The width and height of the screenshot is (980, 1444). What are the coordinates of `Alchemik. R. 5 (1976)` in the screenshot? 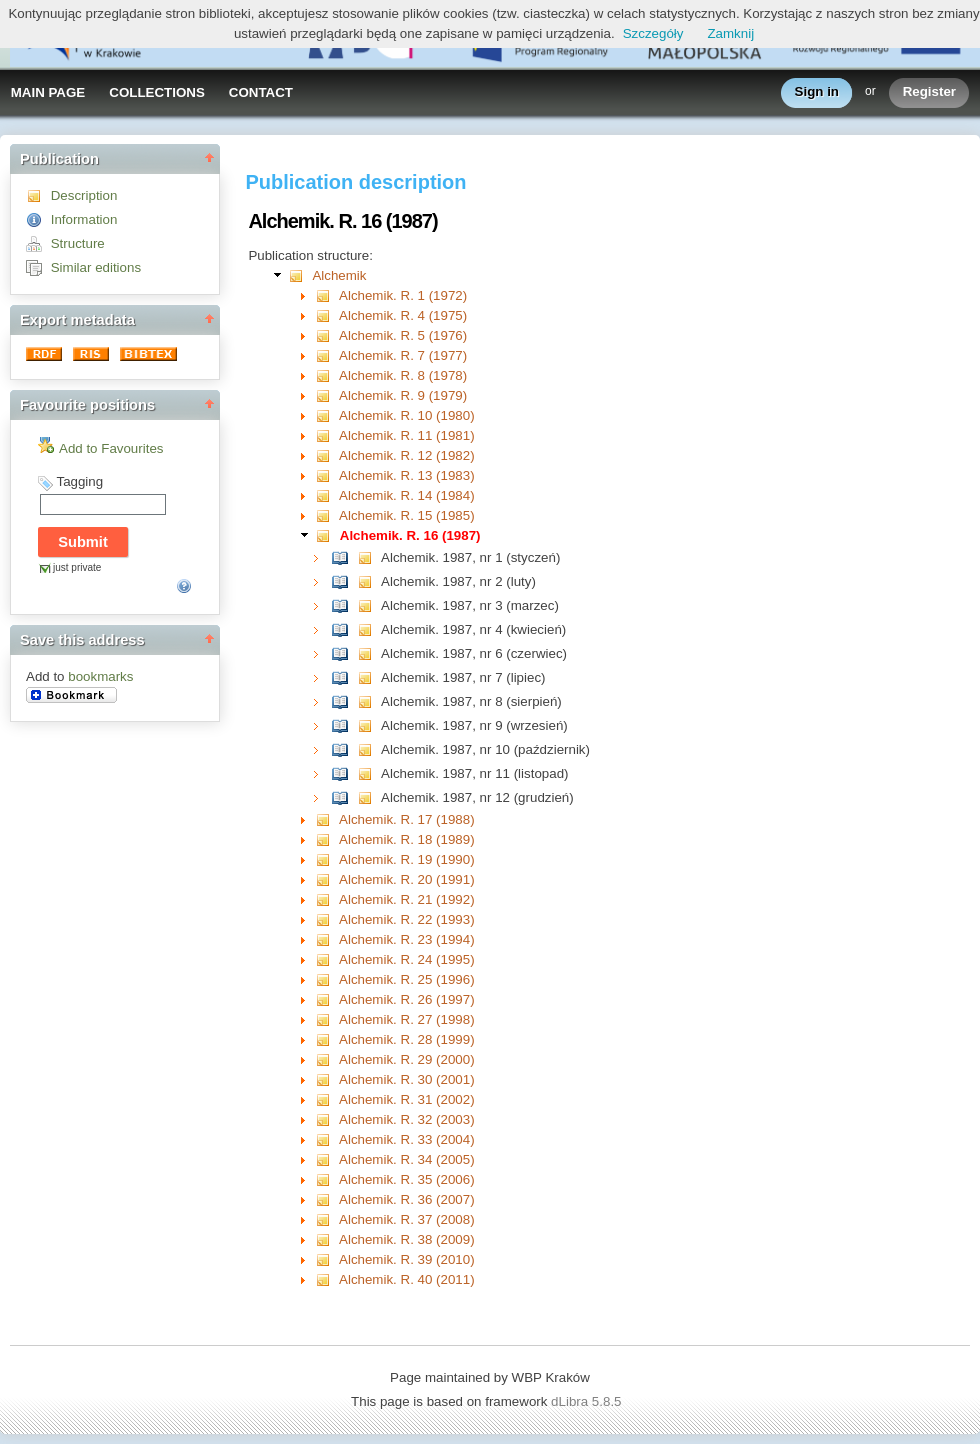 It's located at (403, 335).